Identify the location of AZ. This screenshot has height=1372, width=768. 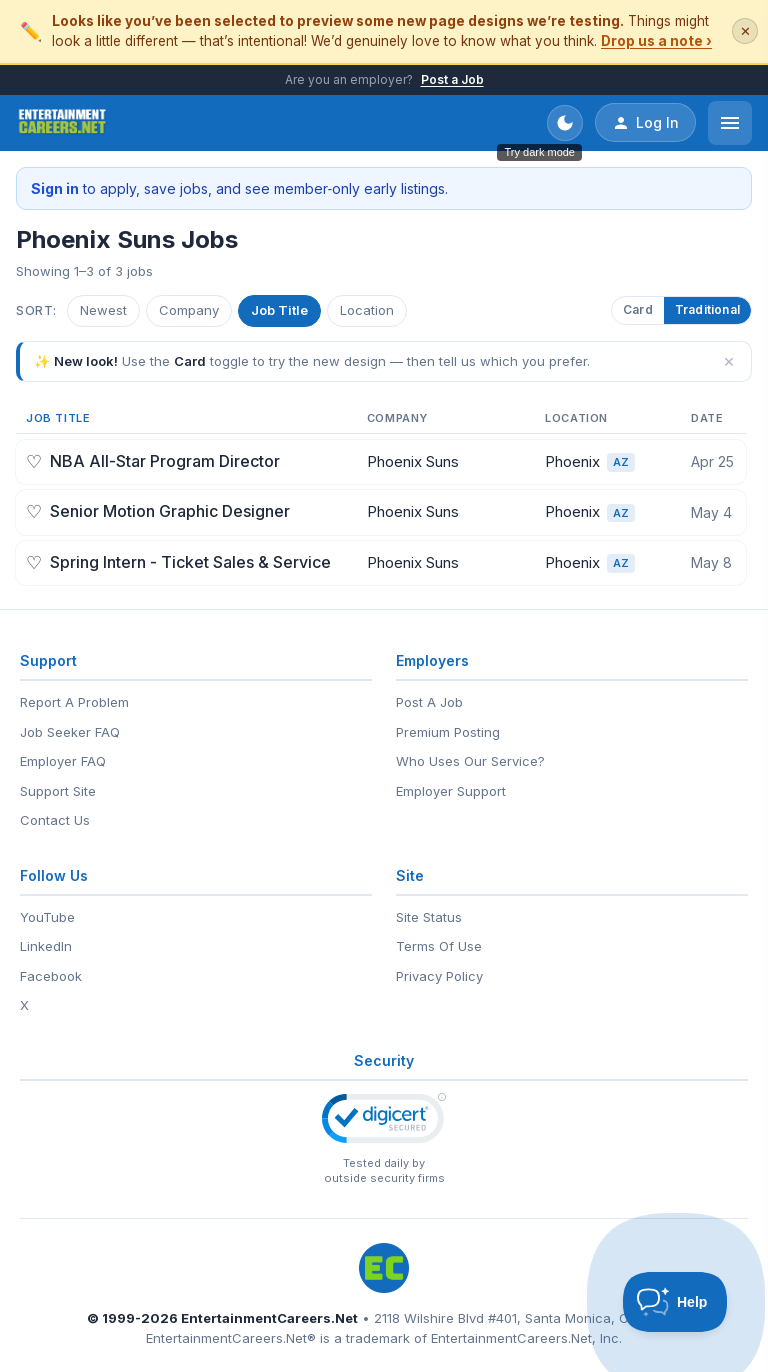
(621, 462).